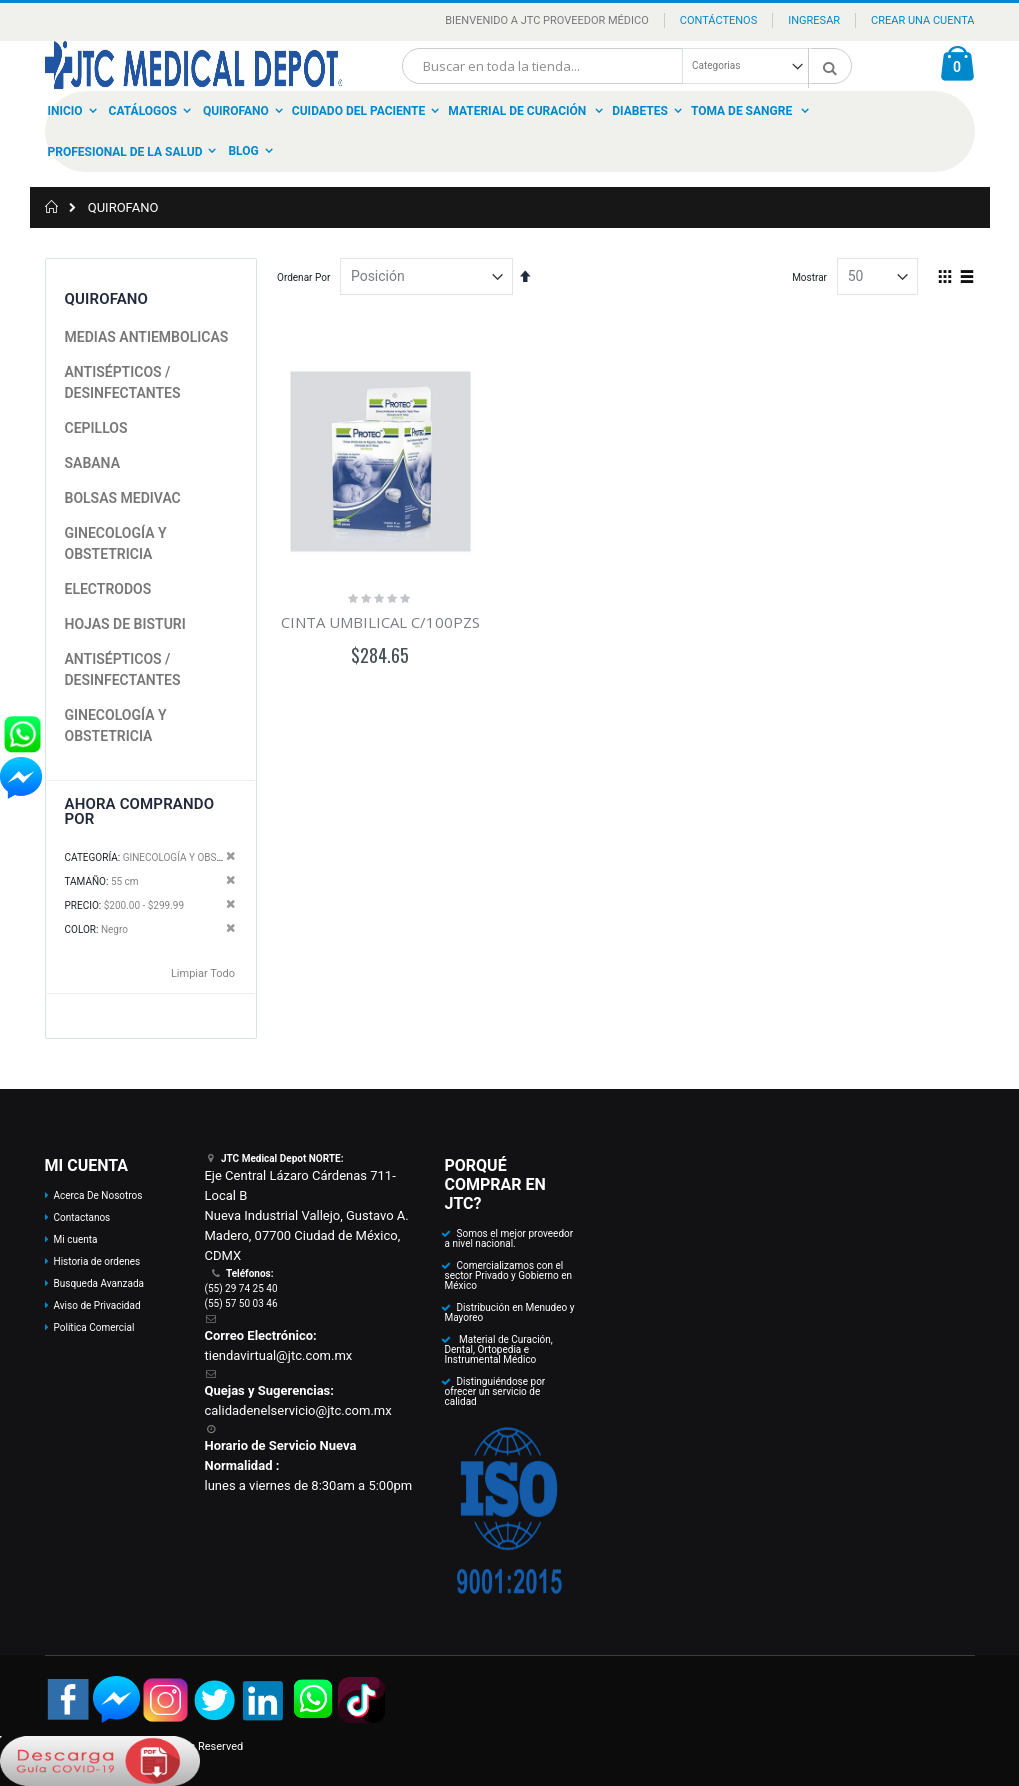 The image size is (1019, 1786). Describe the element at coordinates (65, 111) in the screenshot. I see `Inicio` at that location.